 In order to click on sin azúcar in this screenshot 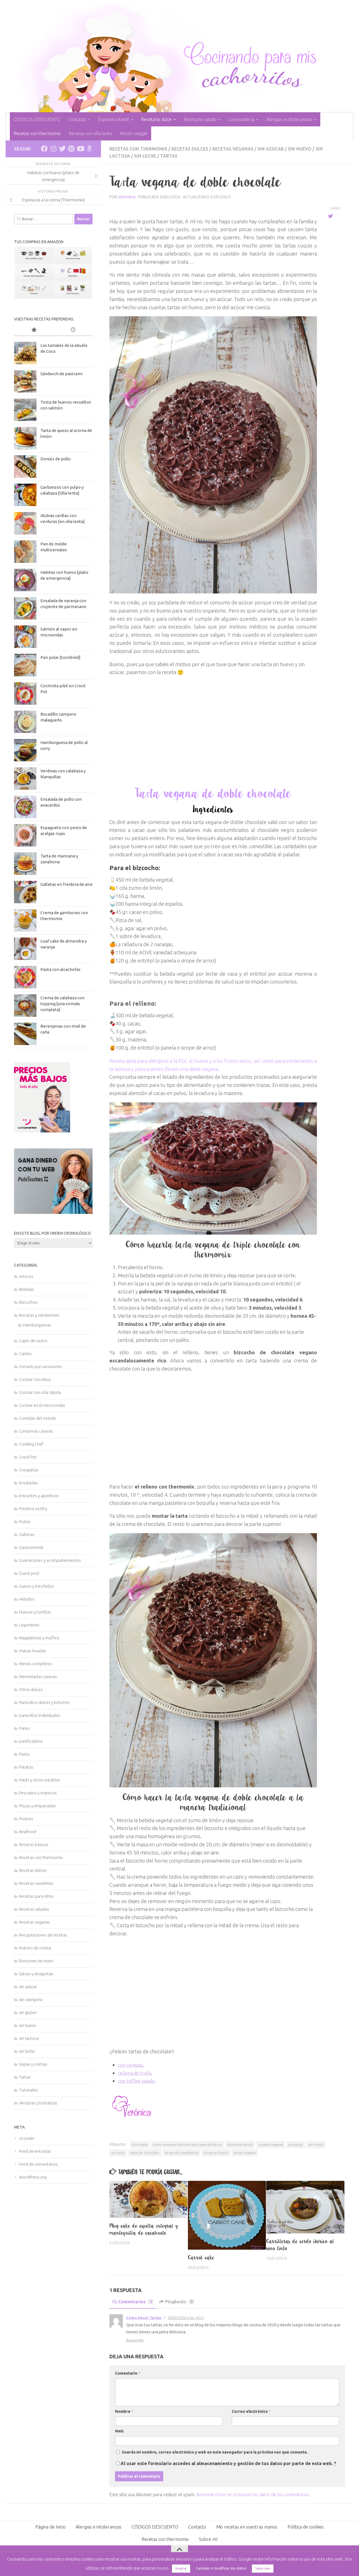, I will do `click(277, 148)`.